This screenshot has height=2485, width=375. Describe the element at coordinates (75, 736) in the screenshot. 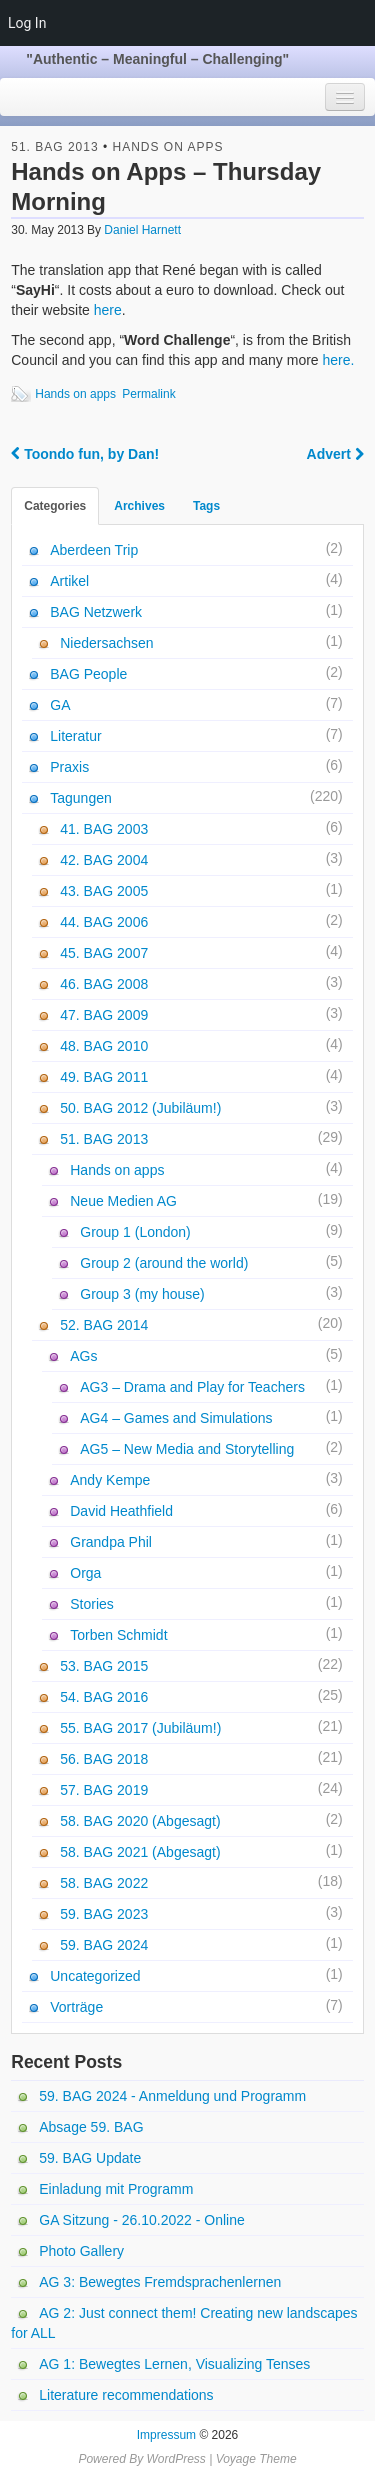

I see `Literatur` at that location.